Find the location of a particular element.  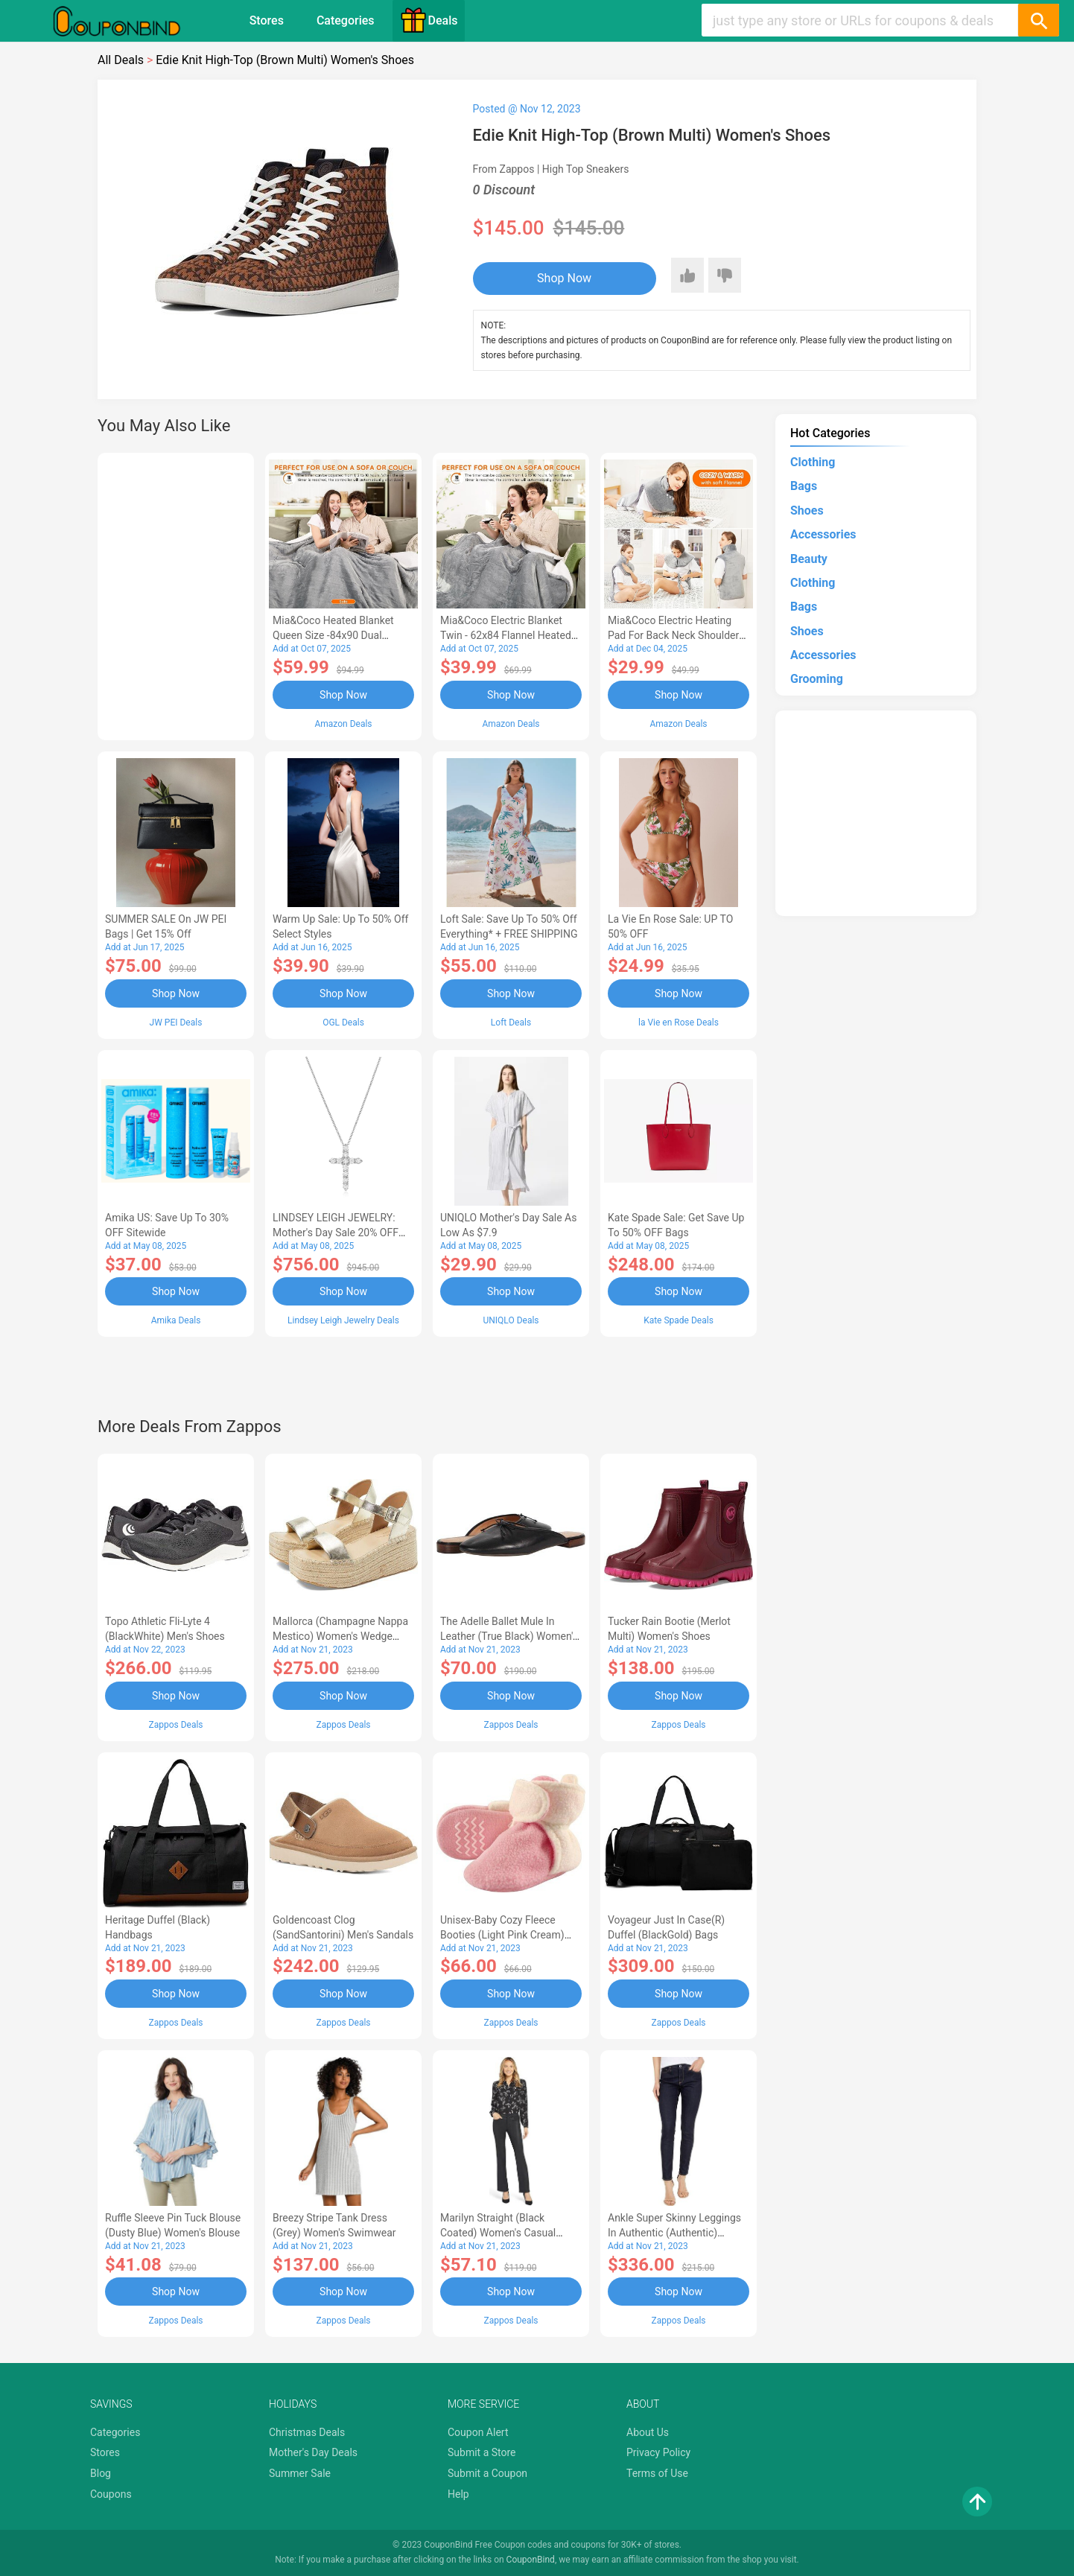

Mother's Day Deals is located at coordinates (313, 2452).